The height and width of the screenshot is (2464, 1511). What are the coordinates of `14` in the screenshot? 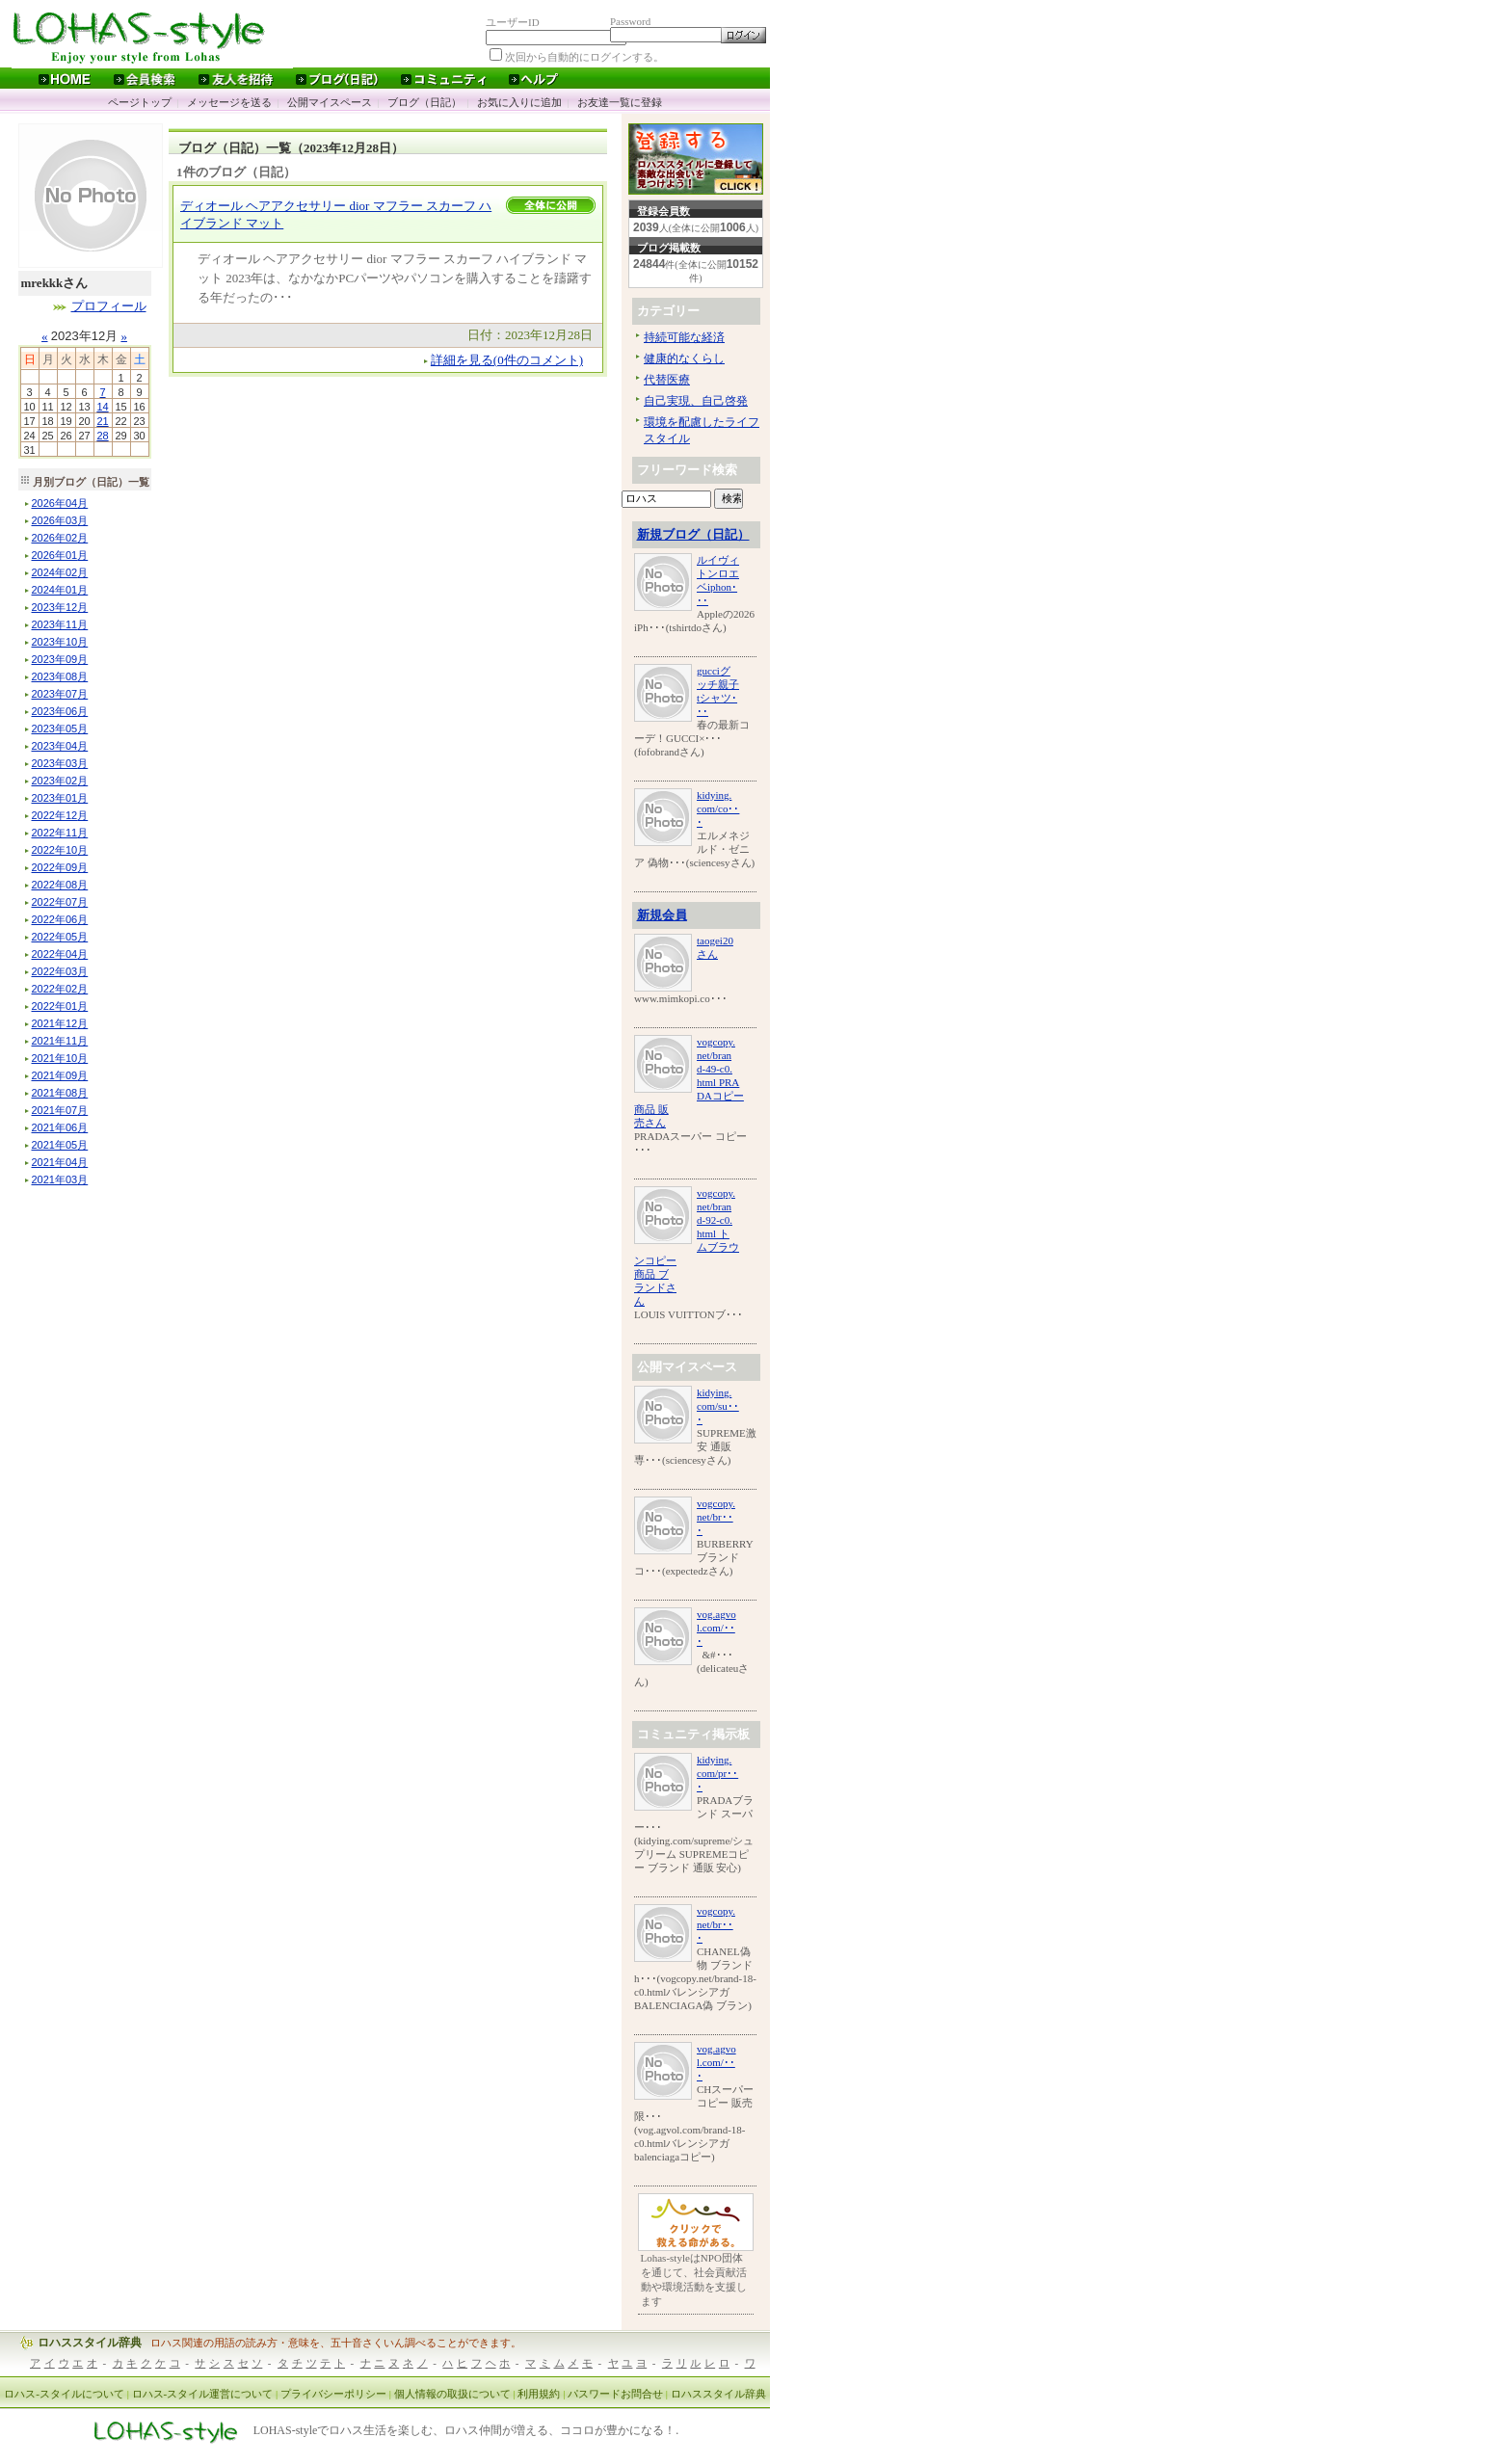 It's located at (102, 406).